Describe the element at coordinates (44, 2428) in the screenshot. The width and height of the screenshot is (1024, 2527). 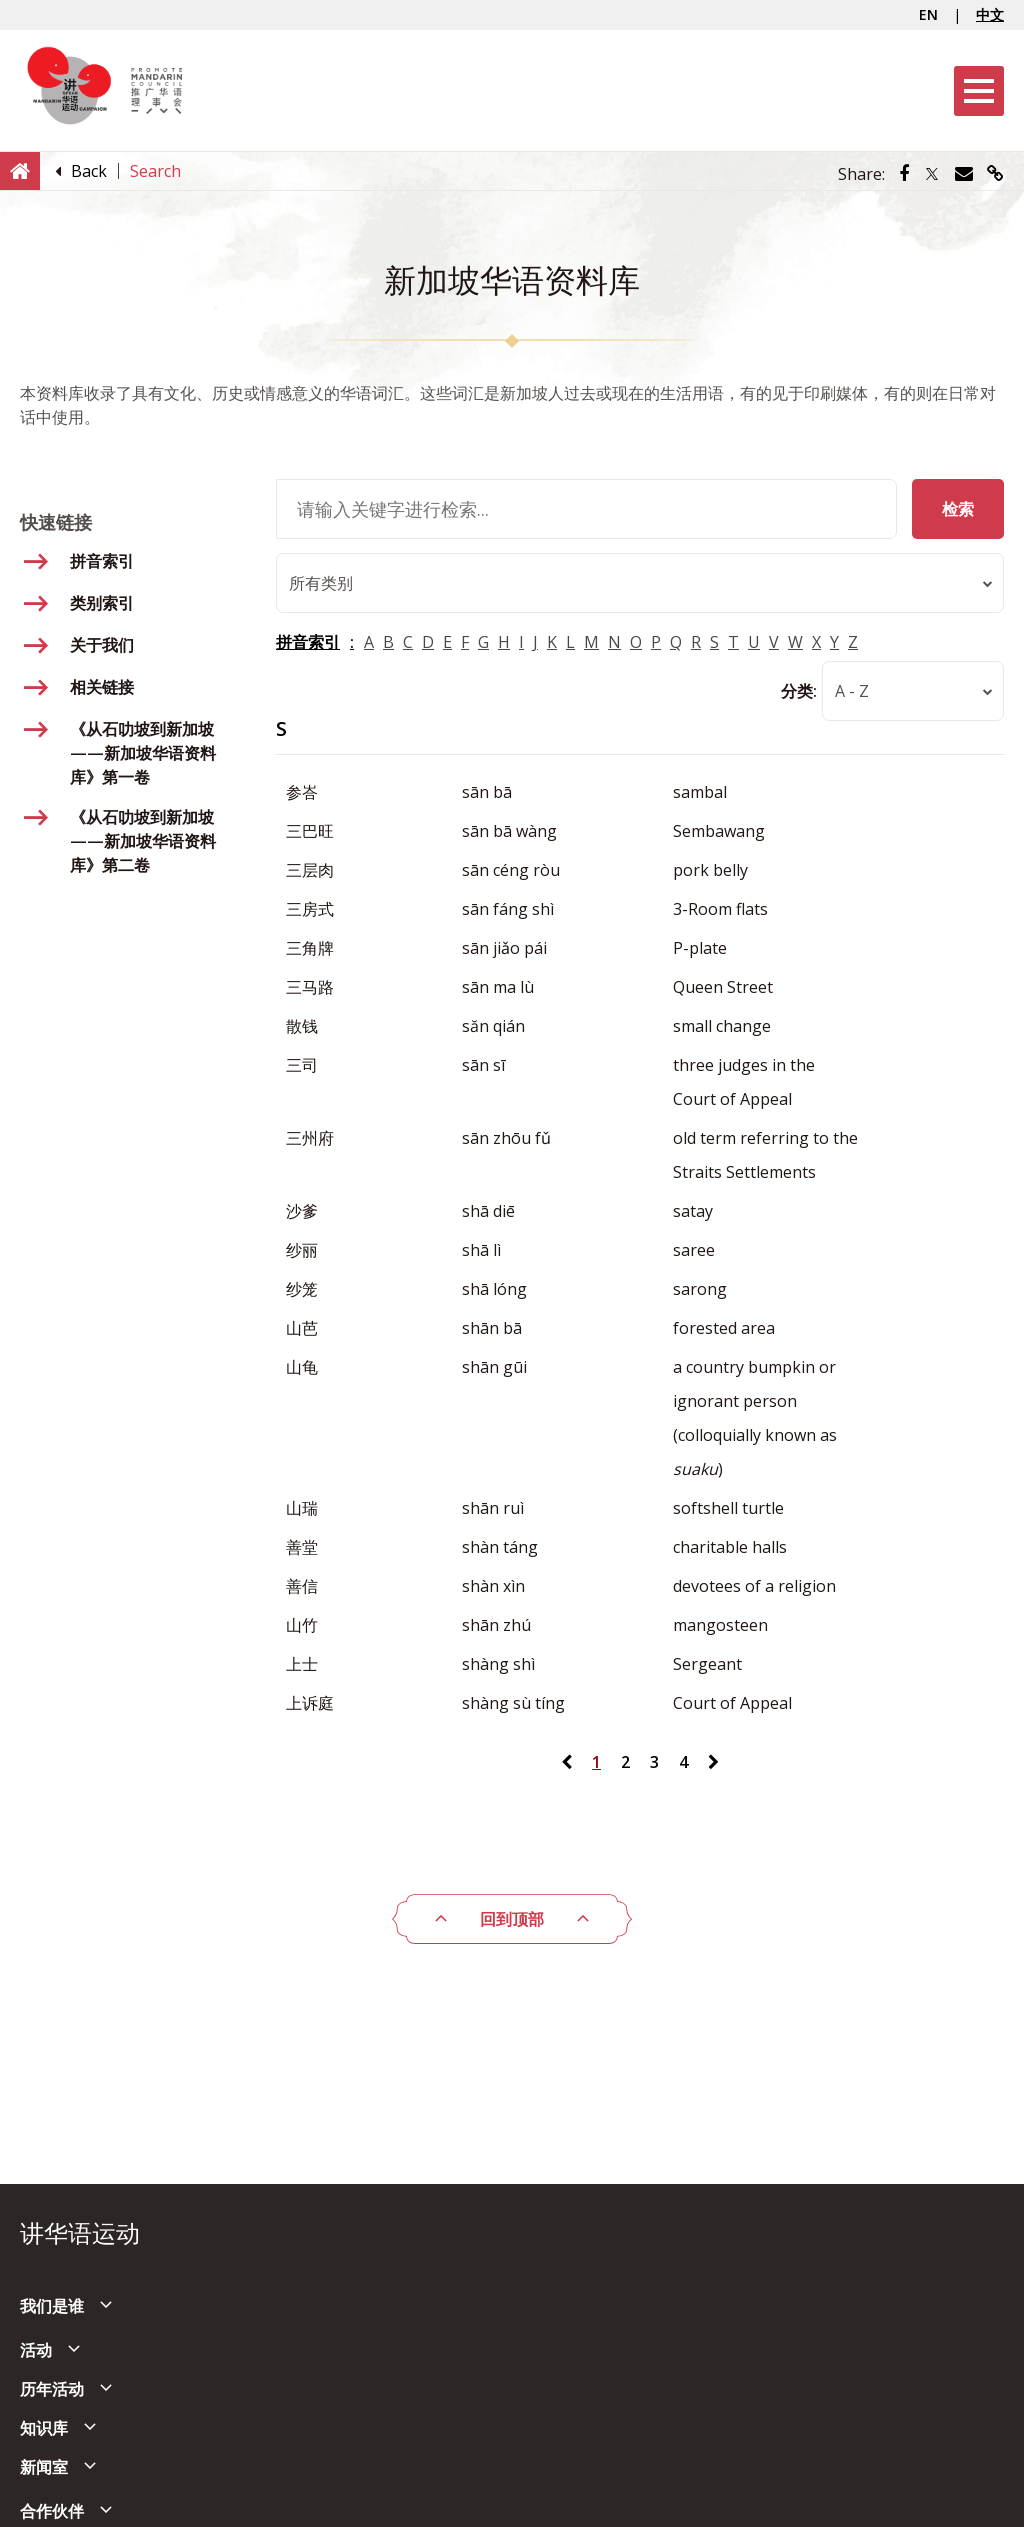
I see `知识库` at that location.